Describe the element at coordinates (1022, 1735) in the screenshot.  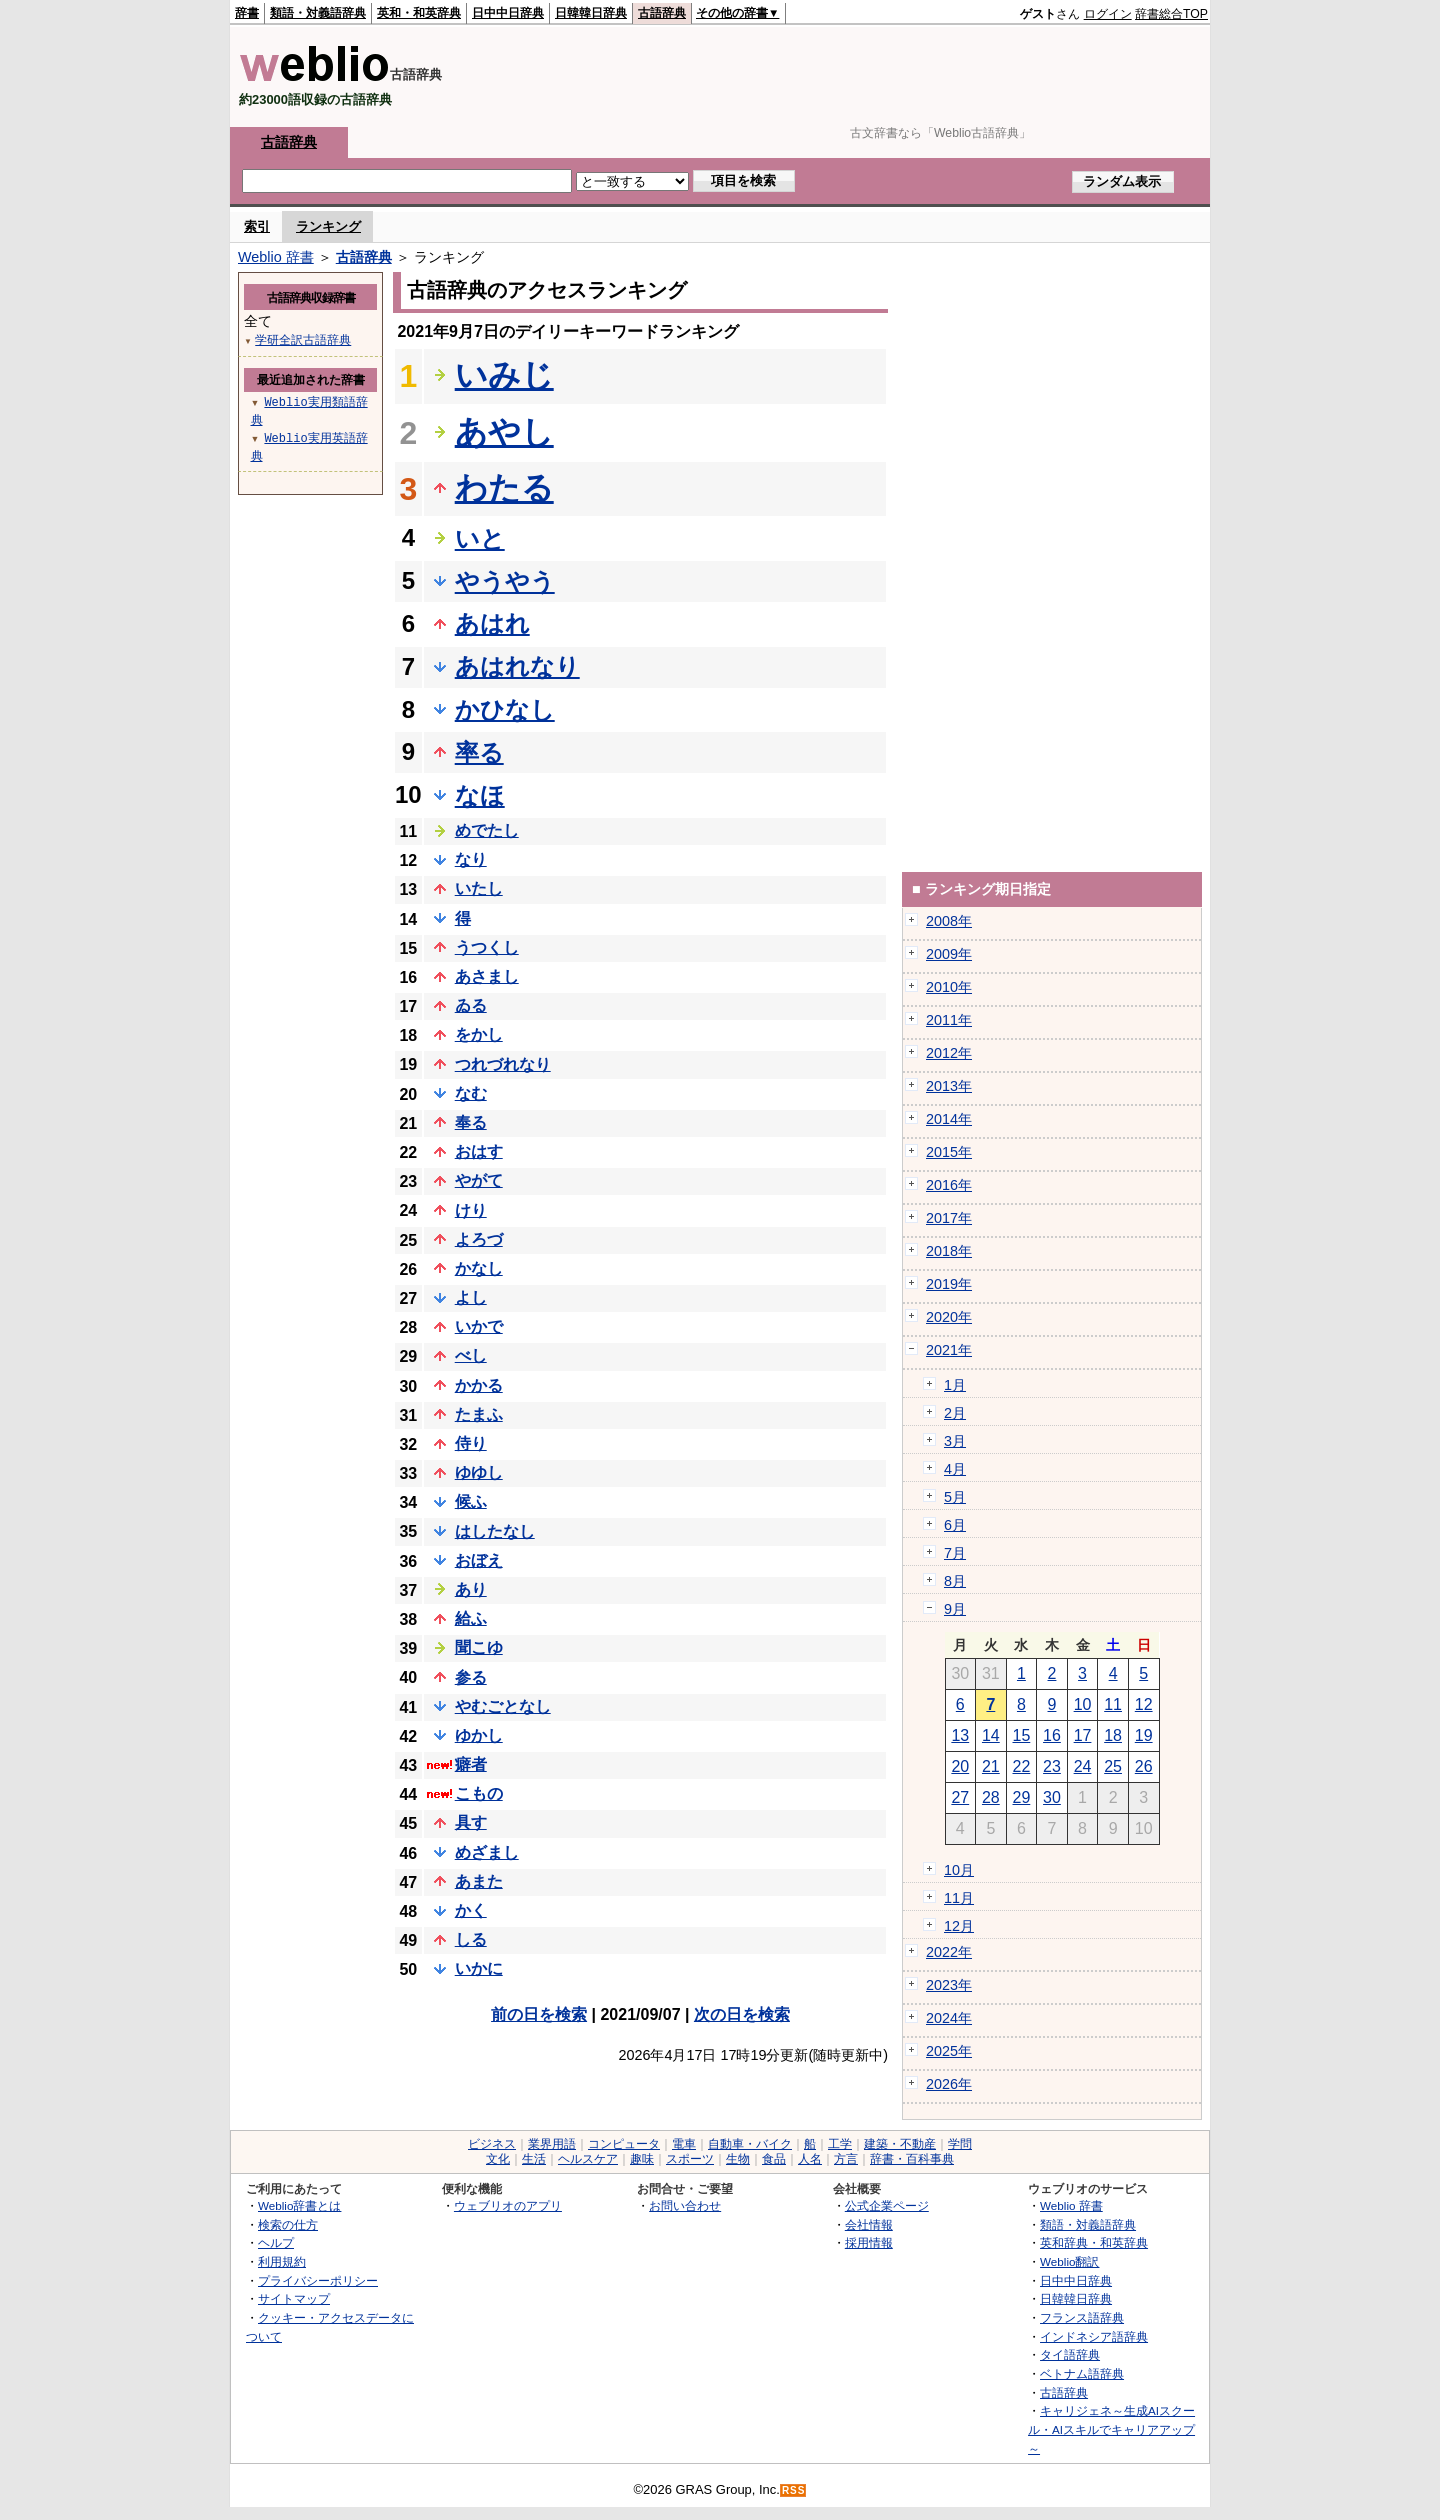
I see `15` at that location.